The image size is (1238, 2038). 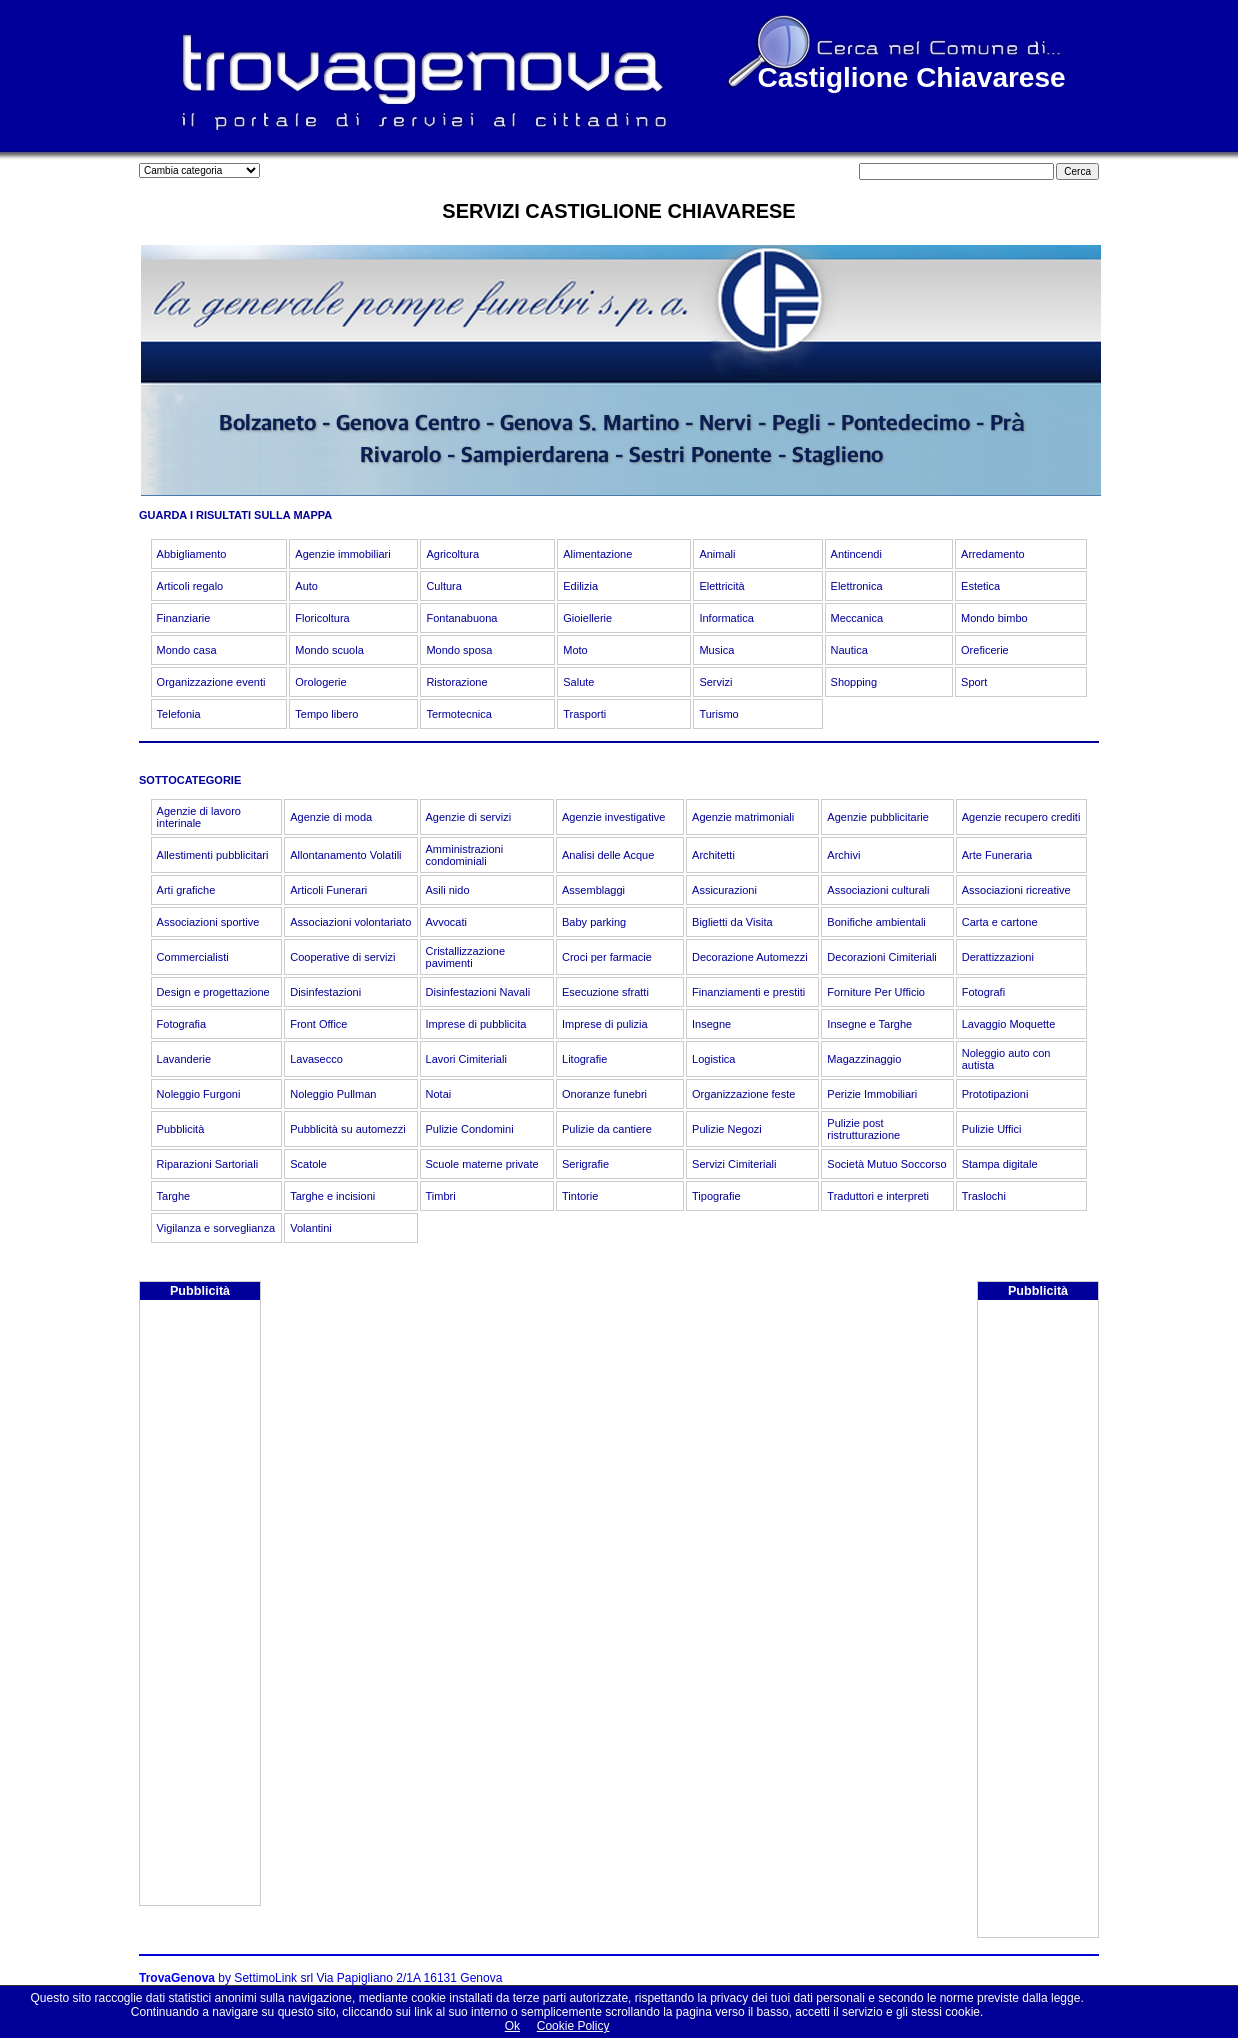 What do you see at coordinates (878, 890) in the screenshot?
I see `Associazioni culturali` at bounding box center [878, 890].